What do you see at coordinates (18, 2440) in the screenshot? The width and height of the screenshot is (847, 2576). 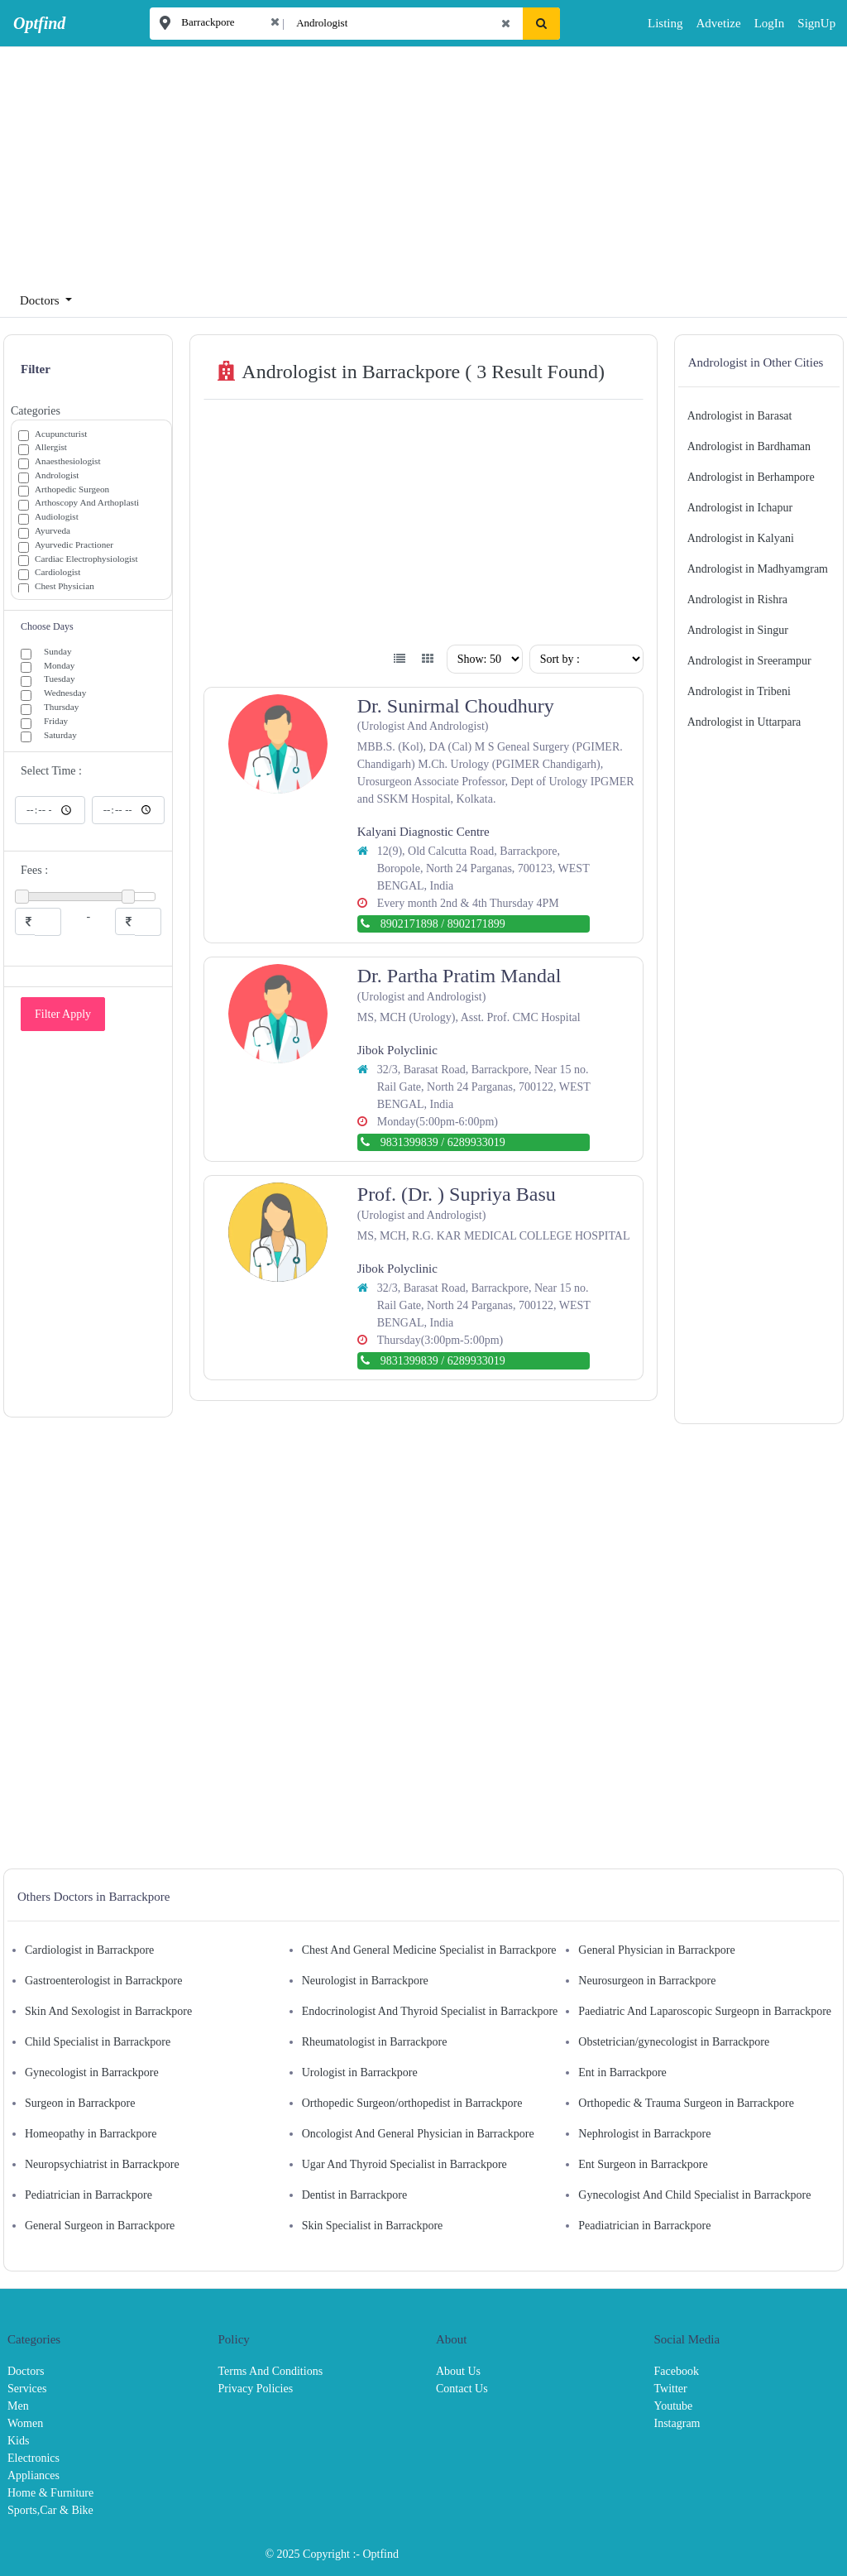 I see `Kids` at bounding box center [18, 2440].